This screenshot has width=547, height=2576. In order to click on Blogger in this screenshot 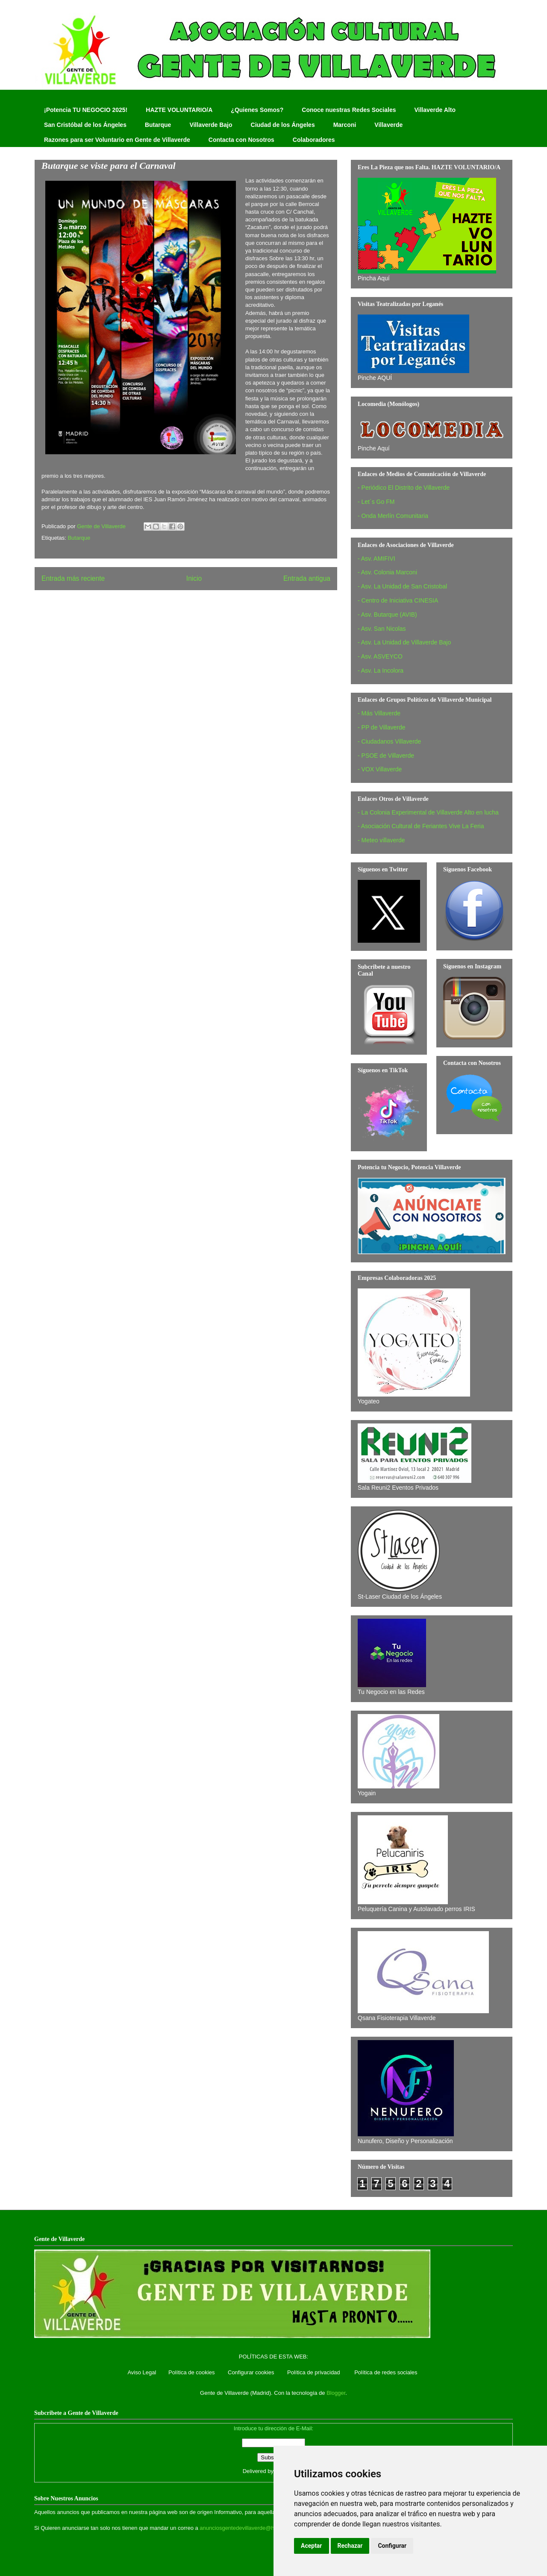, I will do `click(335, 2393)`.